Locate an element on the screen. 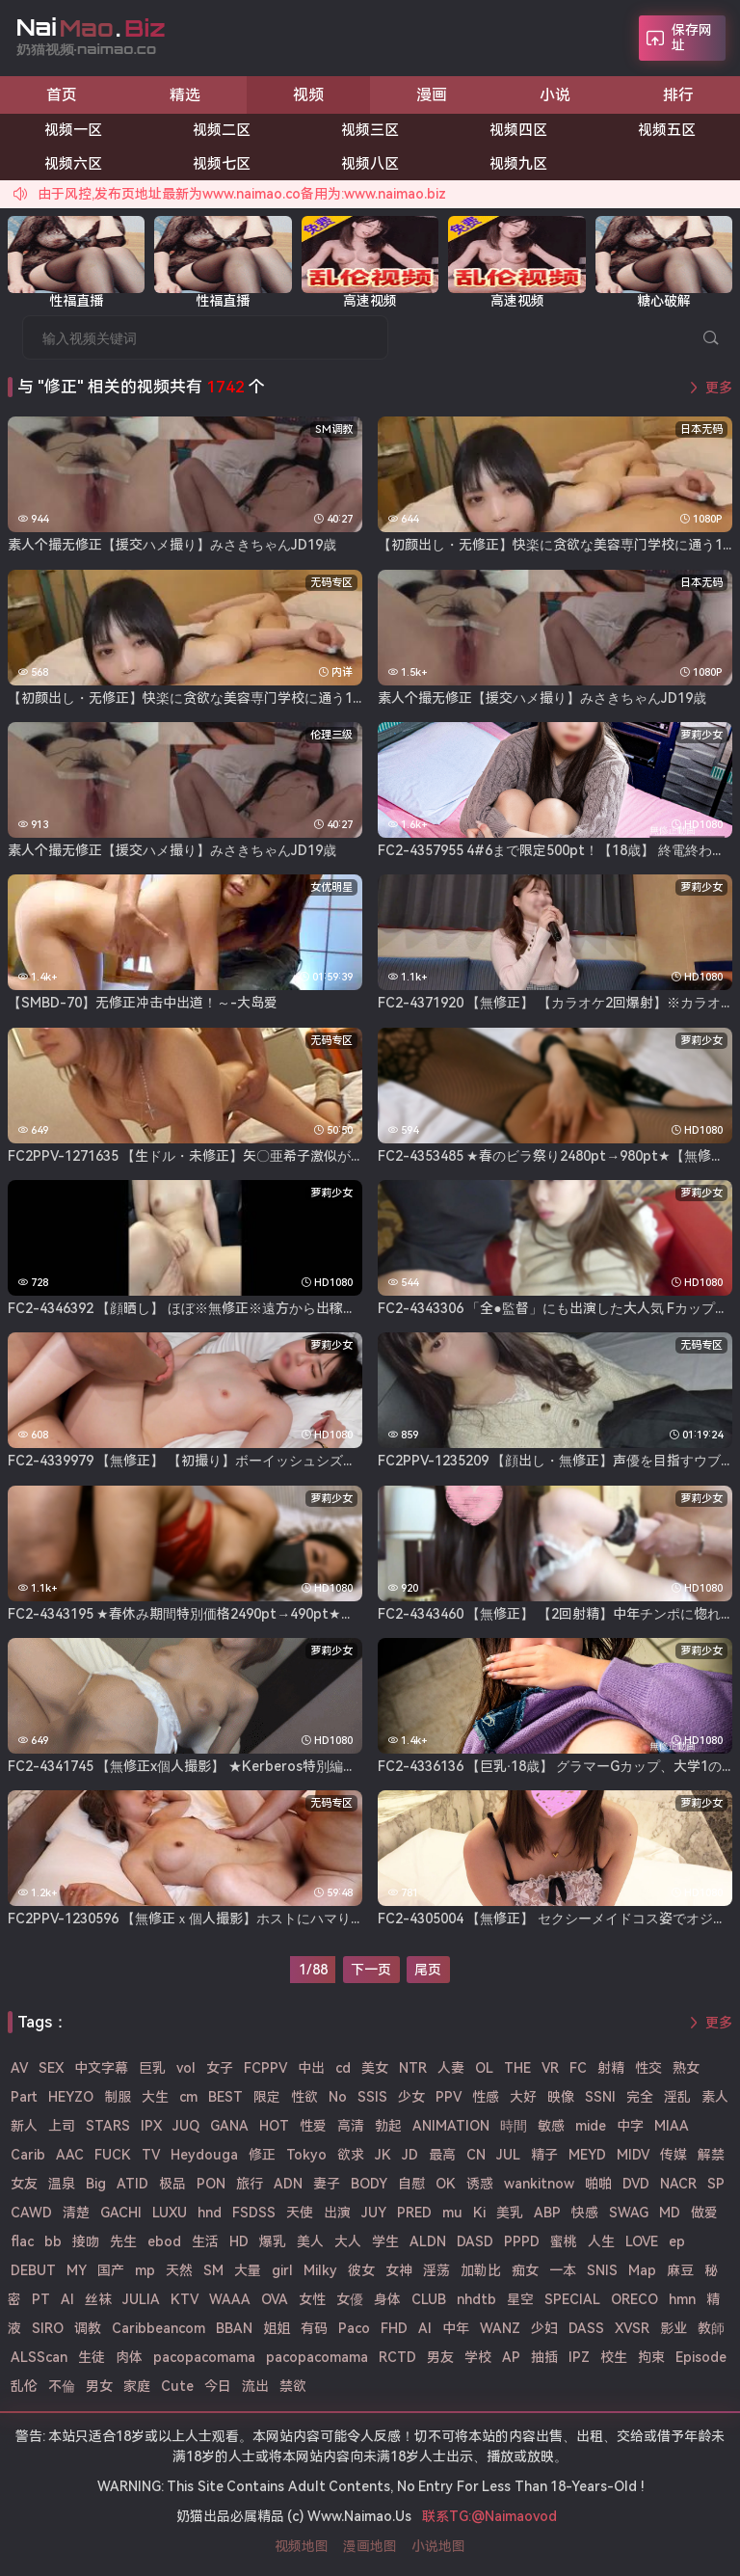 This screenshot has width=740, height=2576. 生徒 is located at coordinates (91, 2357).